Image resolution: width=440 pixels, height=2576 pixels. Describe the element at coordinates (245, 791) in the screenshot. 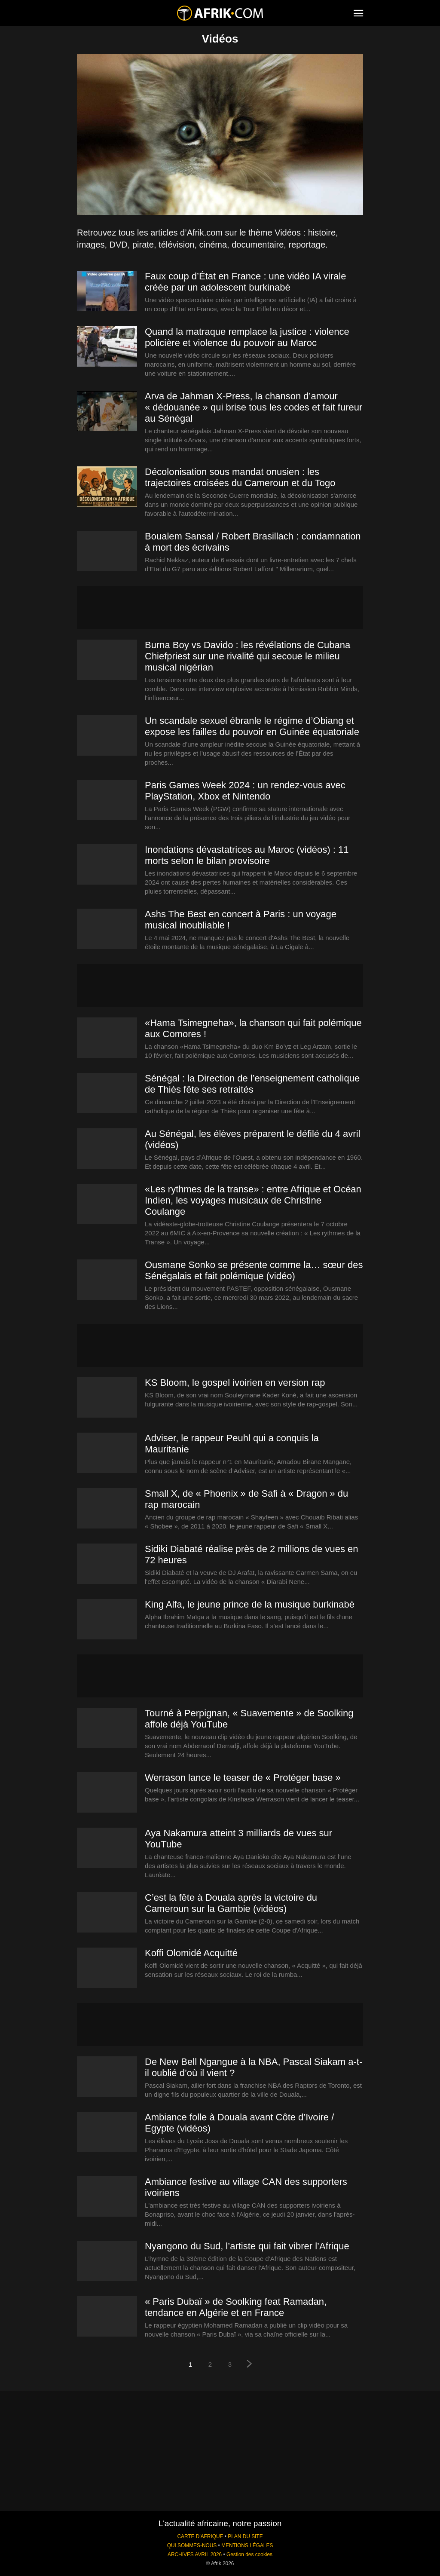

I see `Paris Games Week 2024 : un rendez-vous avec PlayStation, Xbox et Nintendo` at that location.